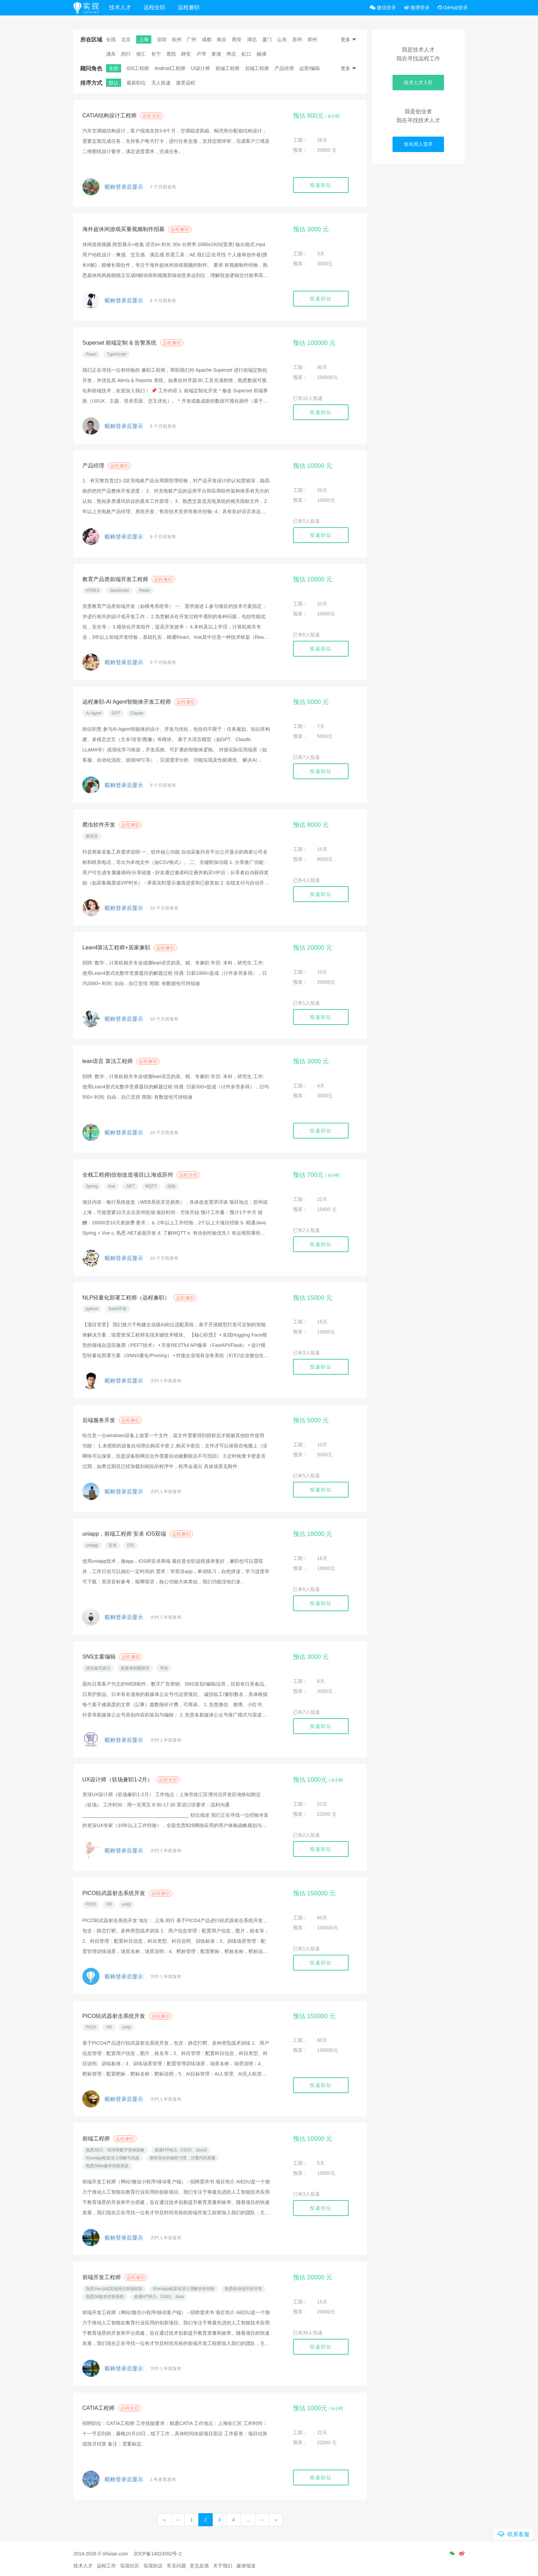  Describe the element at coordinates (246, 2565) in the screenshot. I see `媒体报道` at that location.